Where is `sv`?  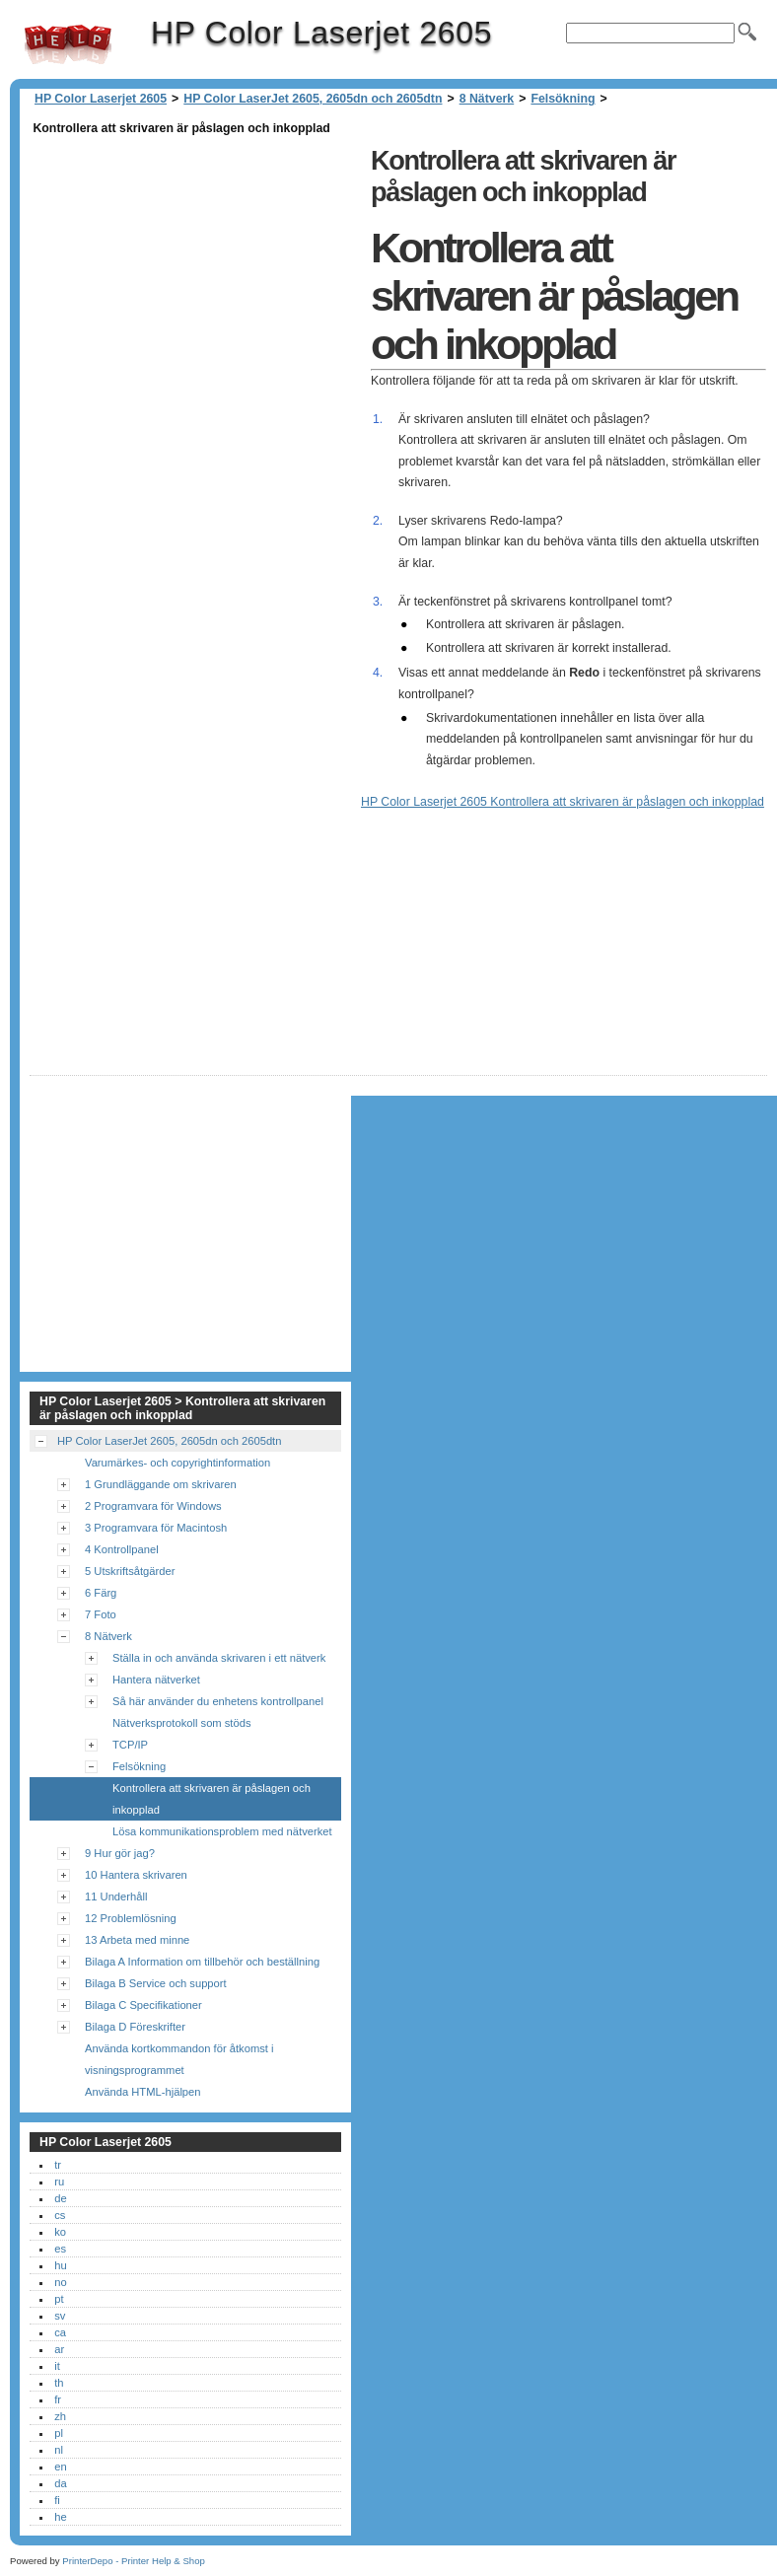 sv is located at coordinates (59, 2316).